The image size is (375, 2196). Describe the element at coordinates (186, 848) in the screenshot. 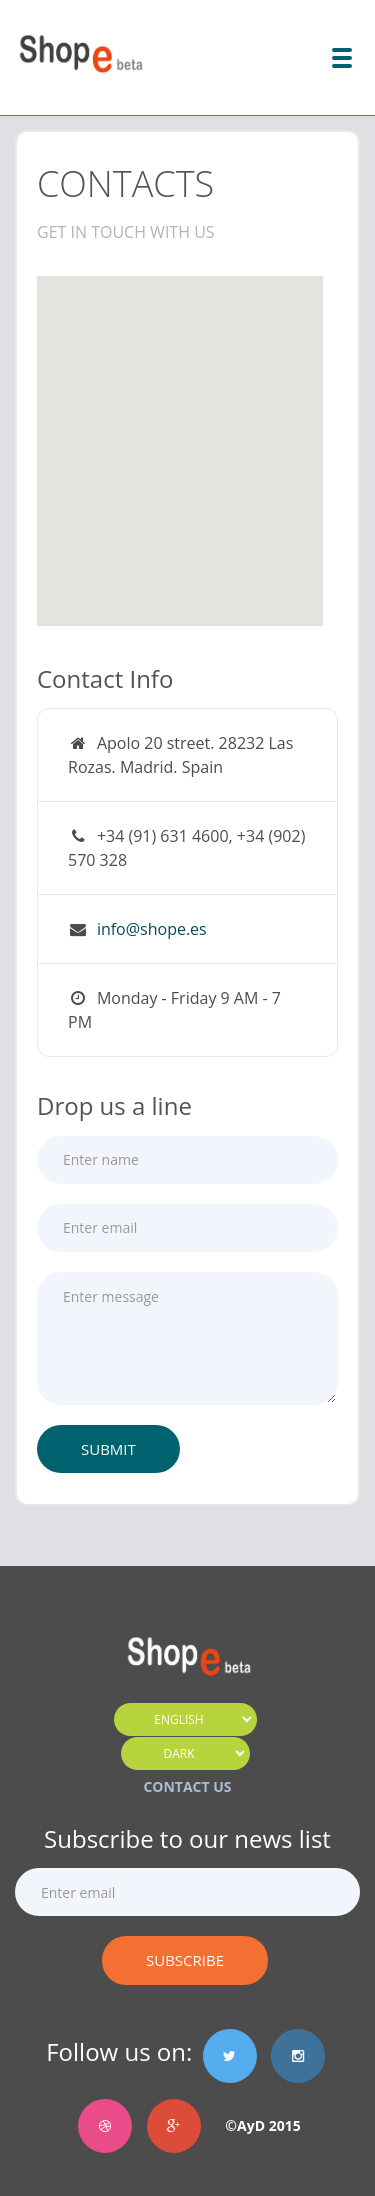

I see `+34 (91) 631 4600, +34 (902) 570 328` at that location.